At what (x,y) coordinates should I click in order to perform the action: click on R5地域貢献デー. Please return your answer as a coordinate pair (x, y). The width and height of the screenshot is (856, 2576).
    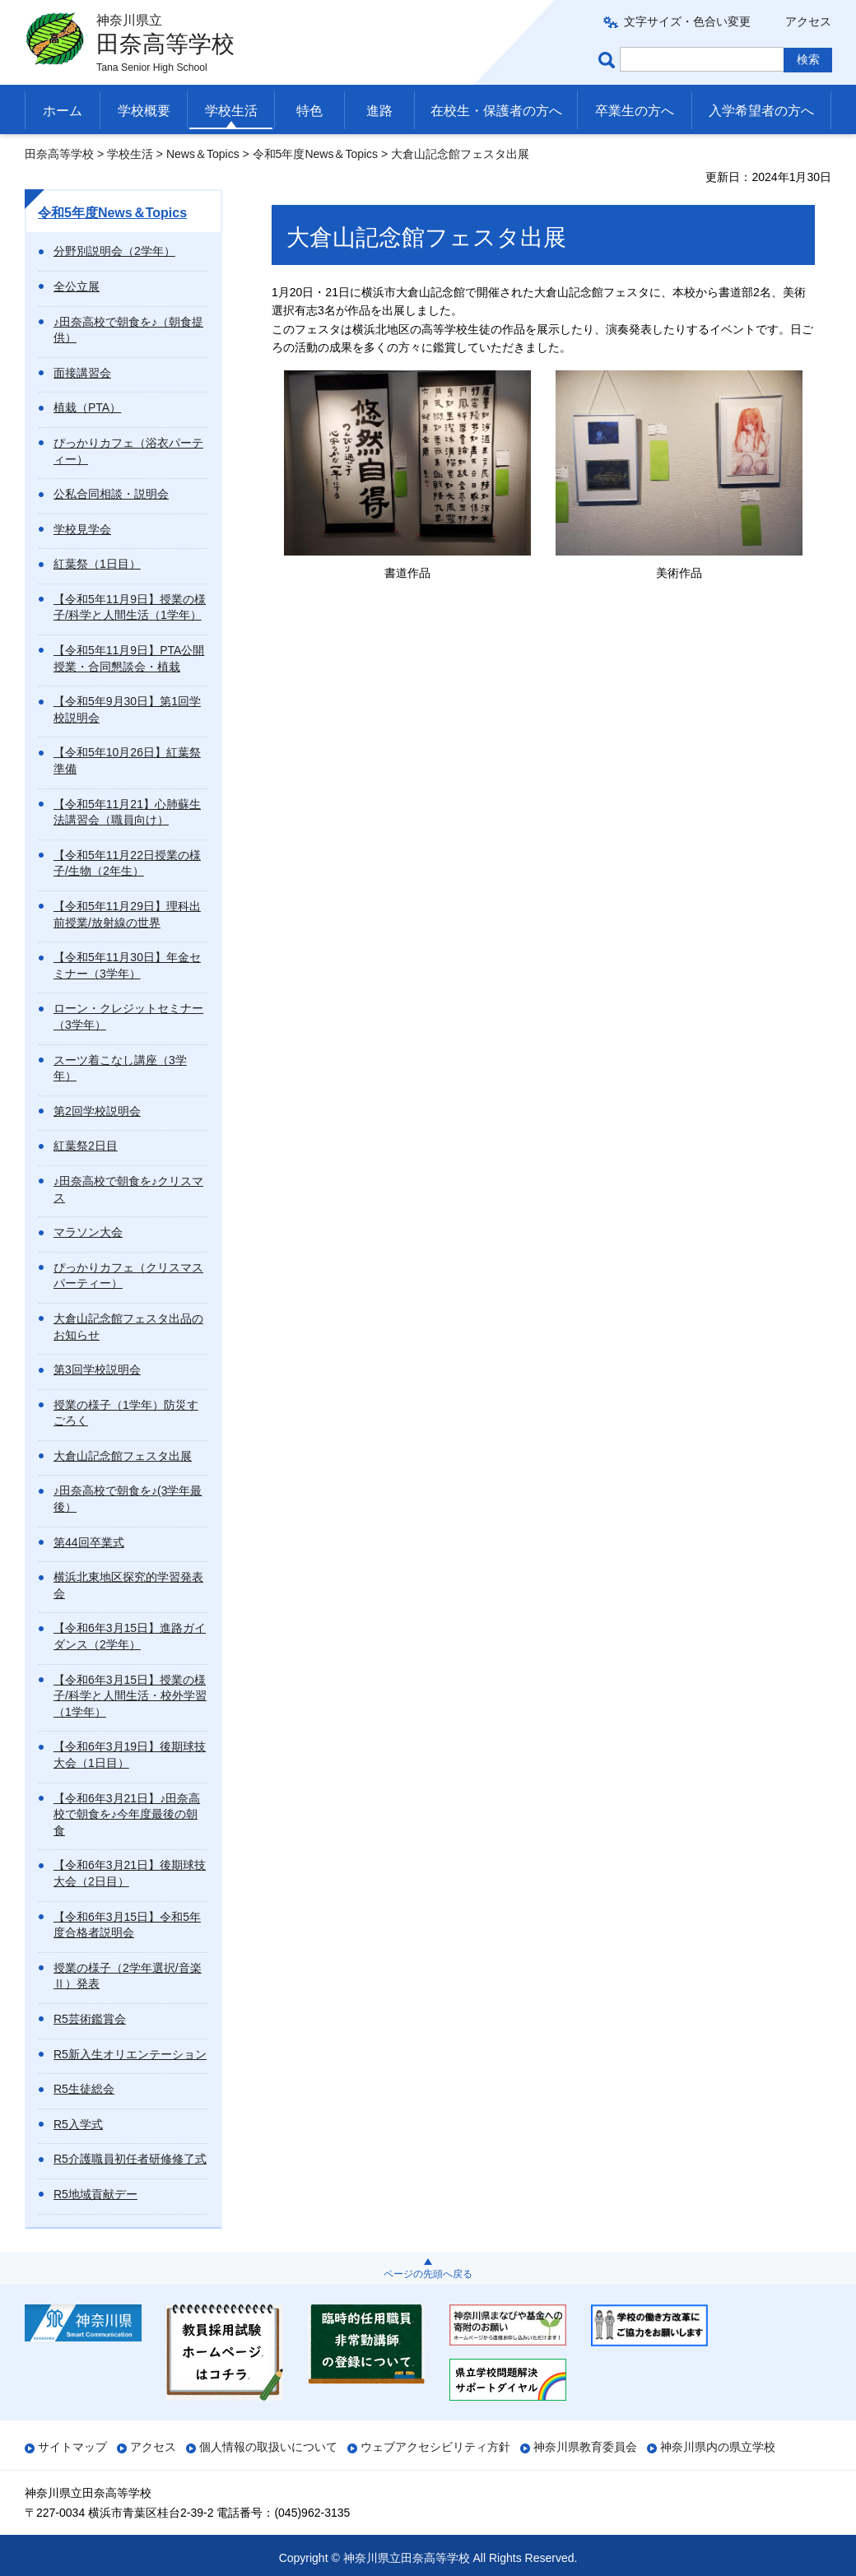
    Looking at the image, I should click on (95, 2194).